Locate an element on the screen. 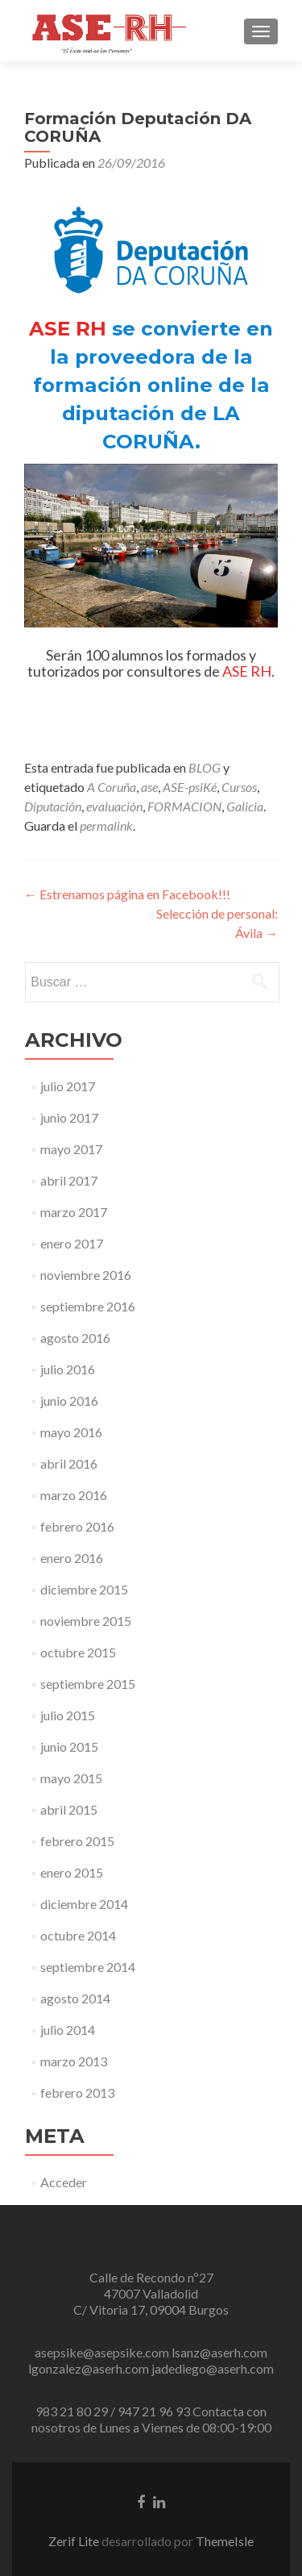  junio 2016 is located at coordinates (69, 1400).